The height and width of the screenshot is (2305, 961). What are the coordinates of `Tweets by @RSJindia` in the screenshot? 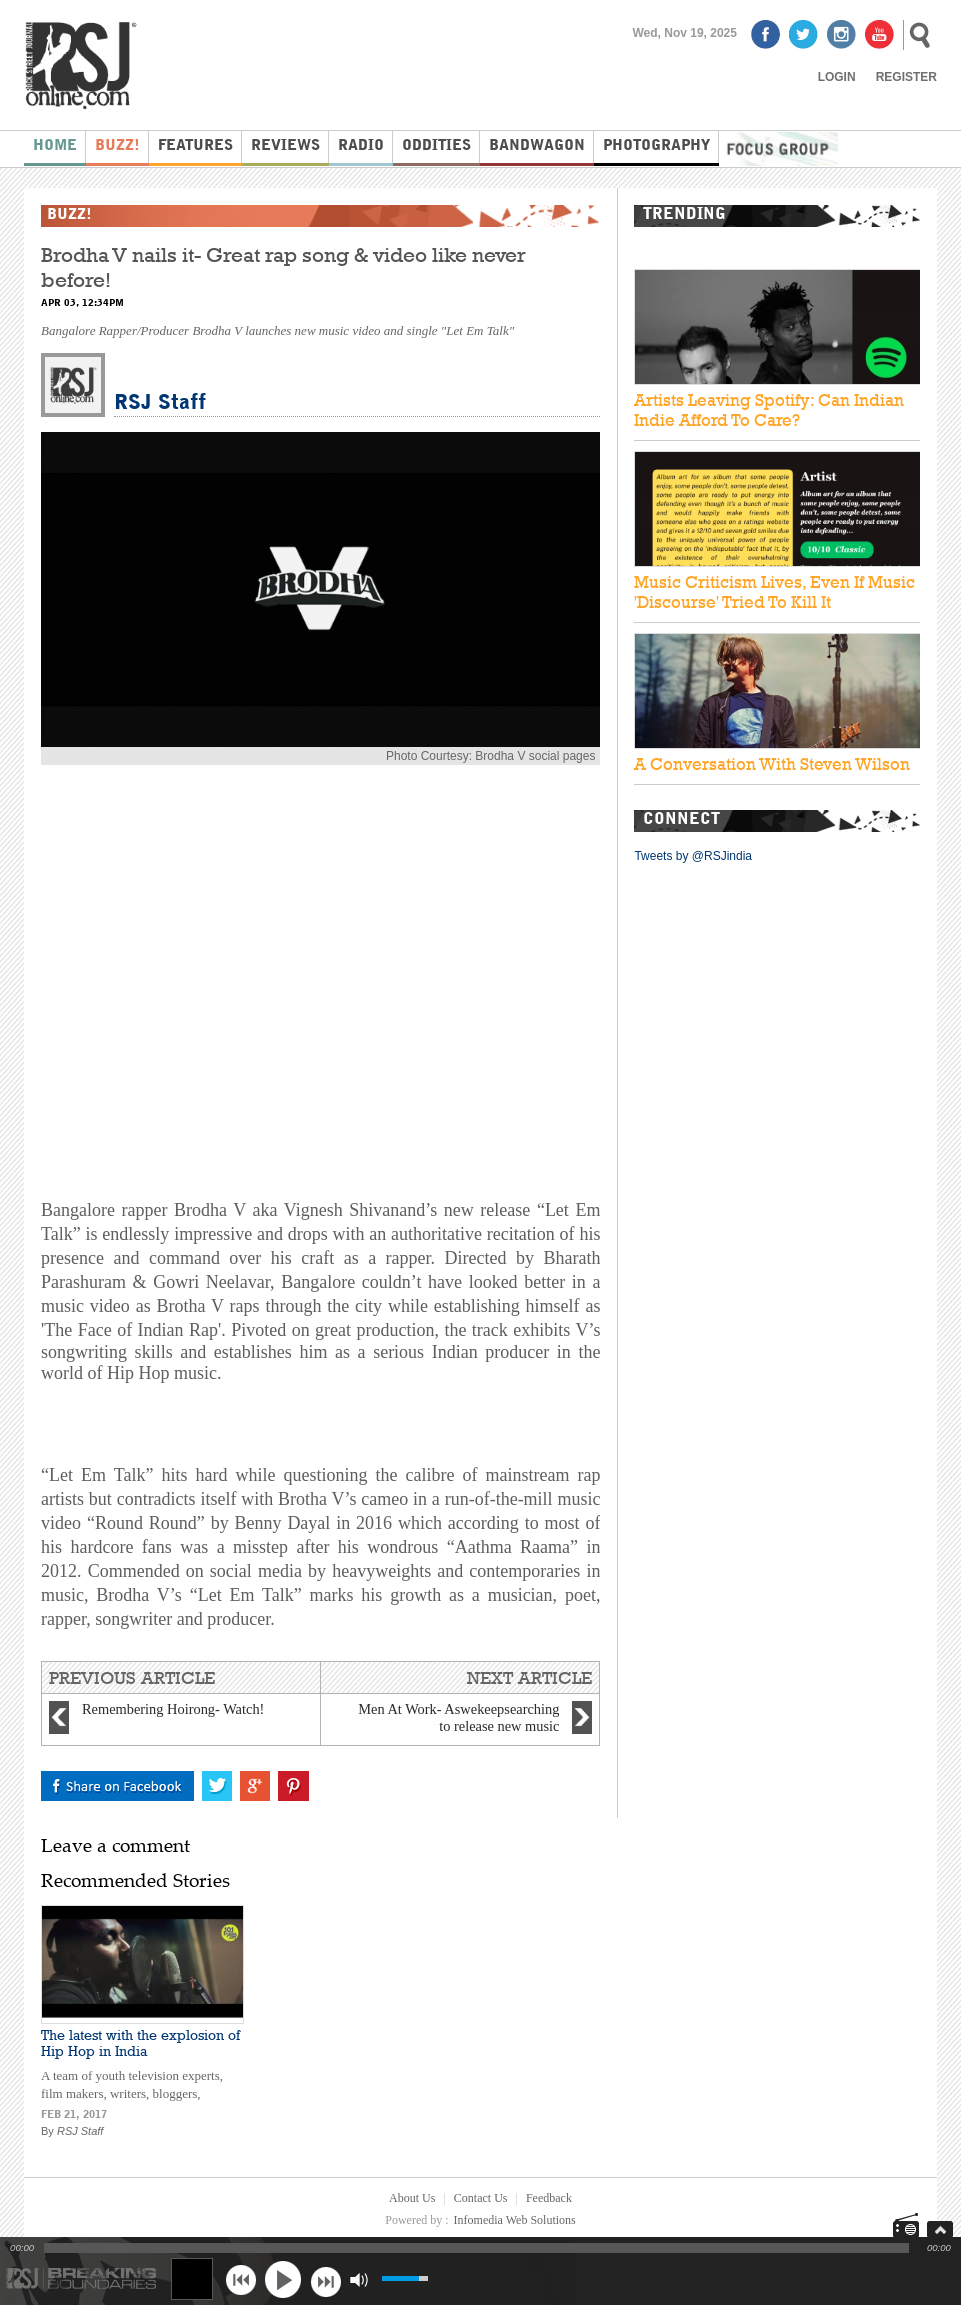 It's located at (693, 856).